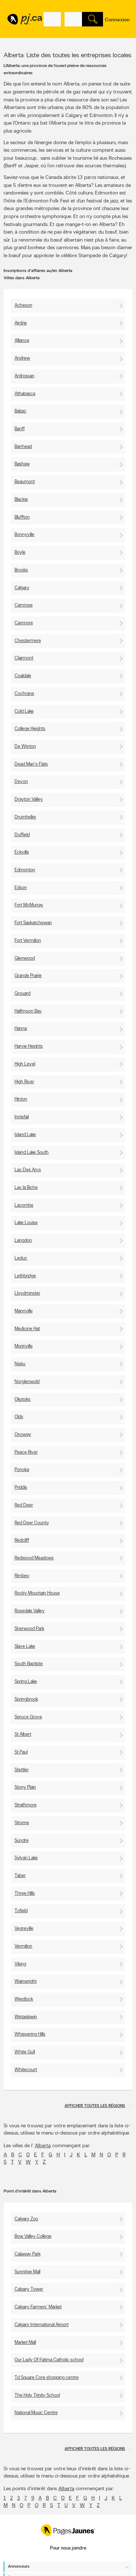 This screenshot has width=136, height=2576. I want to click on Okotoks, so click(22, 1399).